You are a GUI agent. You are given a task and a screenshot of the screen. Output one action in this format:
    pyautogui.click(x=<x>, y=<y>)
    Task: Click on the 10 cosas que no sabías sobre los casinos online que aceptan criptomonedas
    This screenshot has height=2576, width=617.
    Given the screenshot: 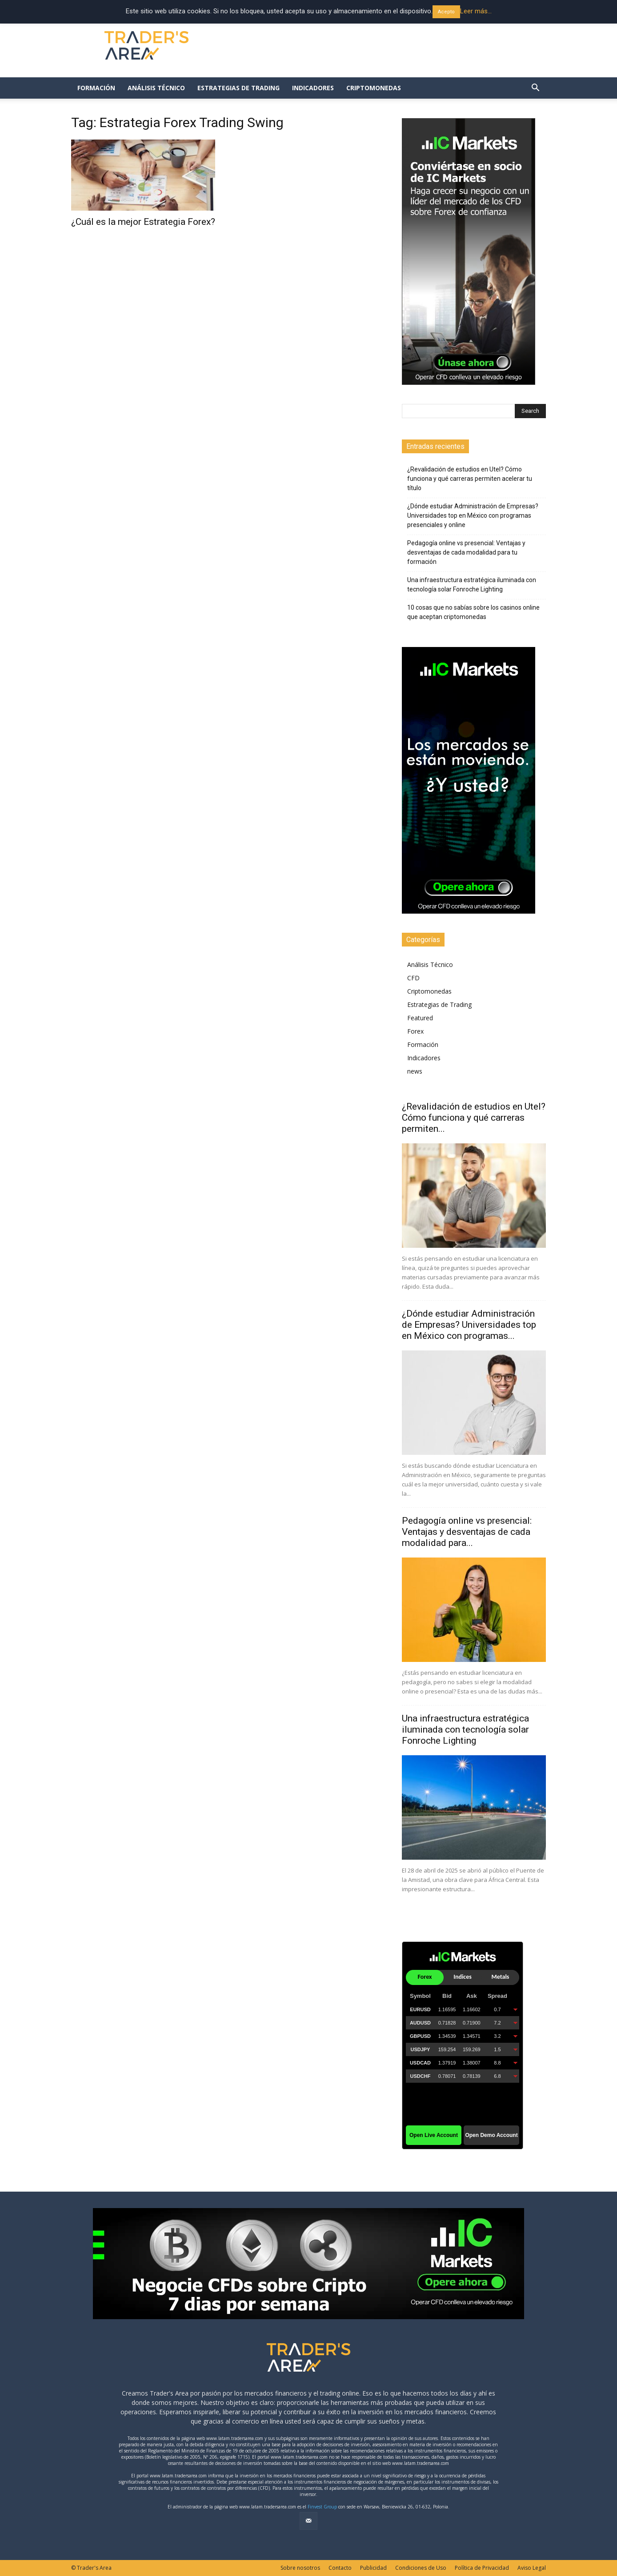 What is the action you would take?
    pyautogui.click(x=473, y=612)
    